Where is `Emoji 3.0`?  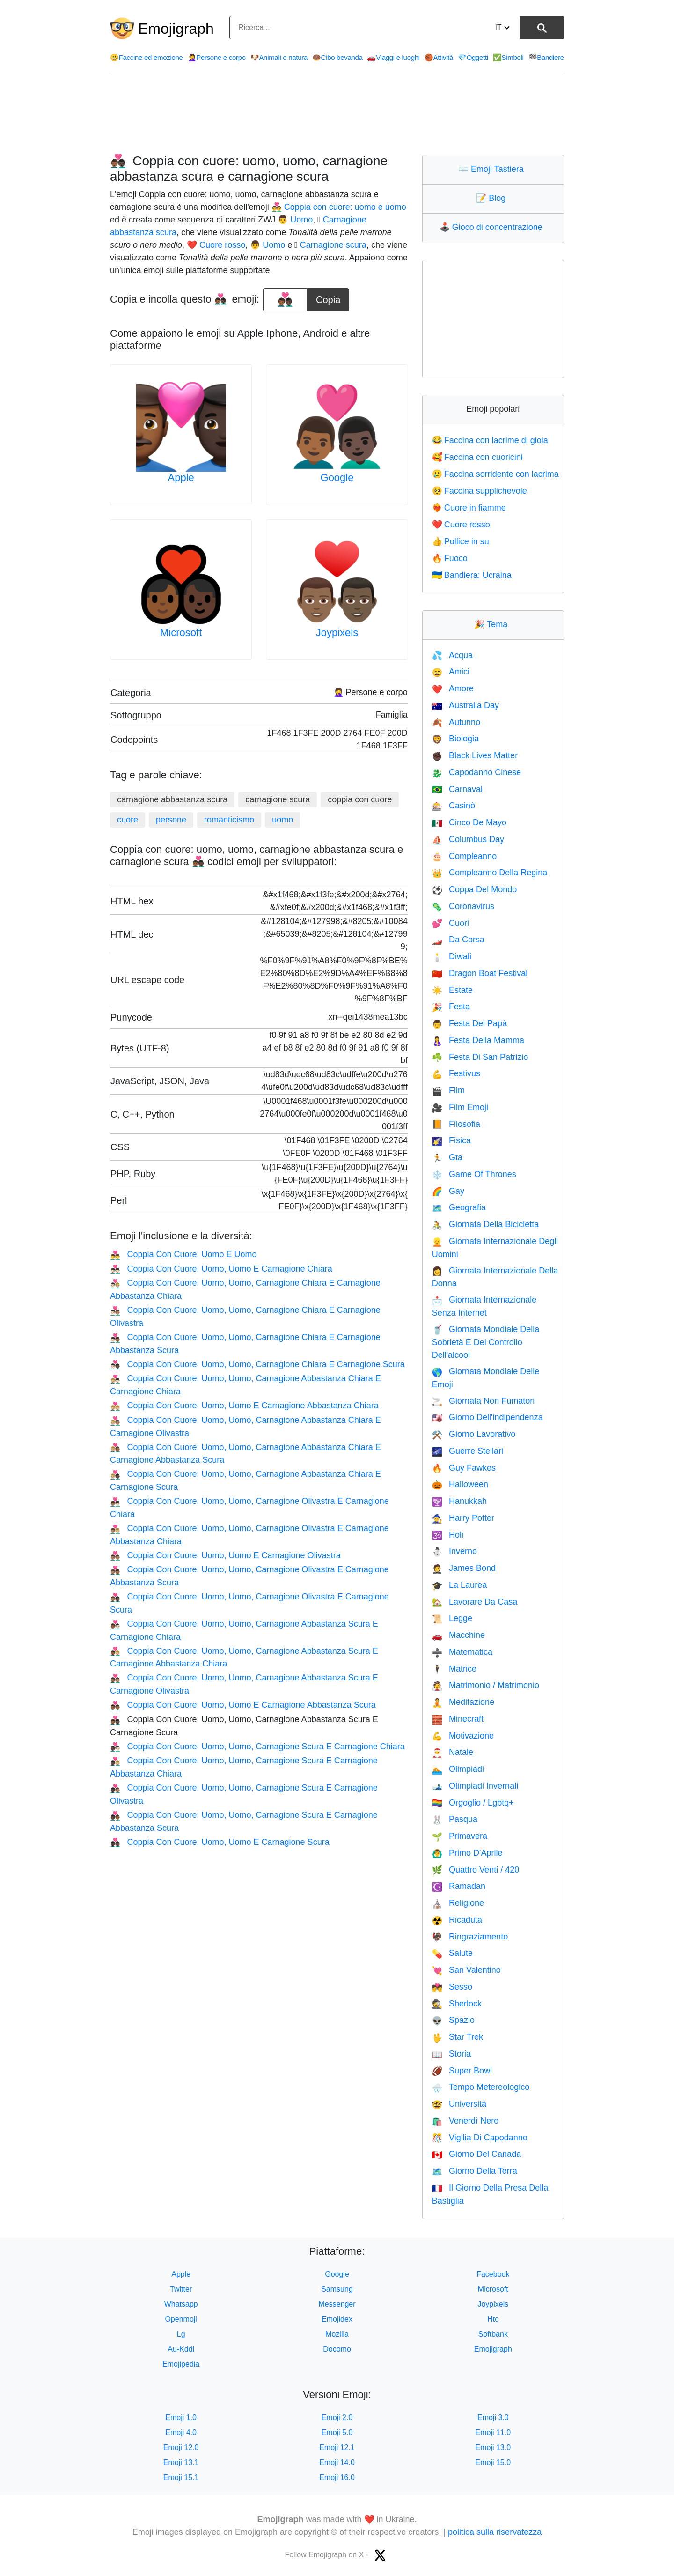 Emoji 3.0 is located at coordinates (493, 2417).